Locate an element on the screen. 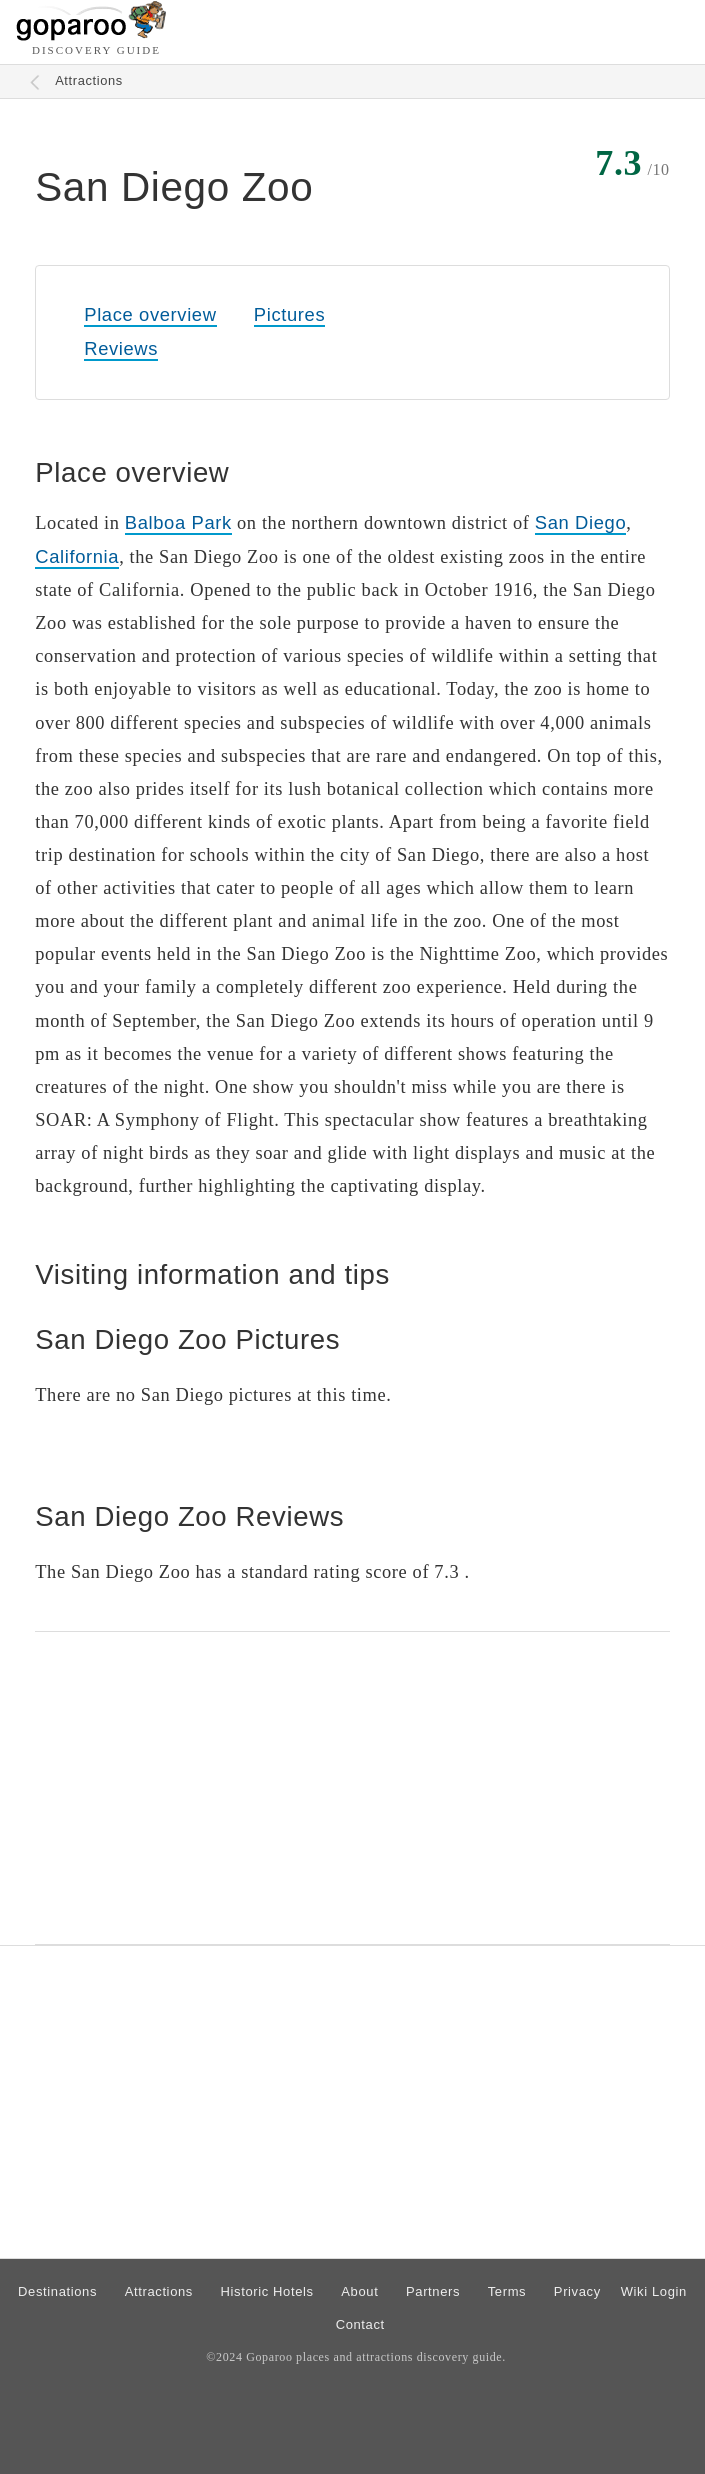 The height and width of the screenshot is (2474, 705). [Advertisement] is located at coordinates (352, 1788).